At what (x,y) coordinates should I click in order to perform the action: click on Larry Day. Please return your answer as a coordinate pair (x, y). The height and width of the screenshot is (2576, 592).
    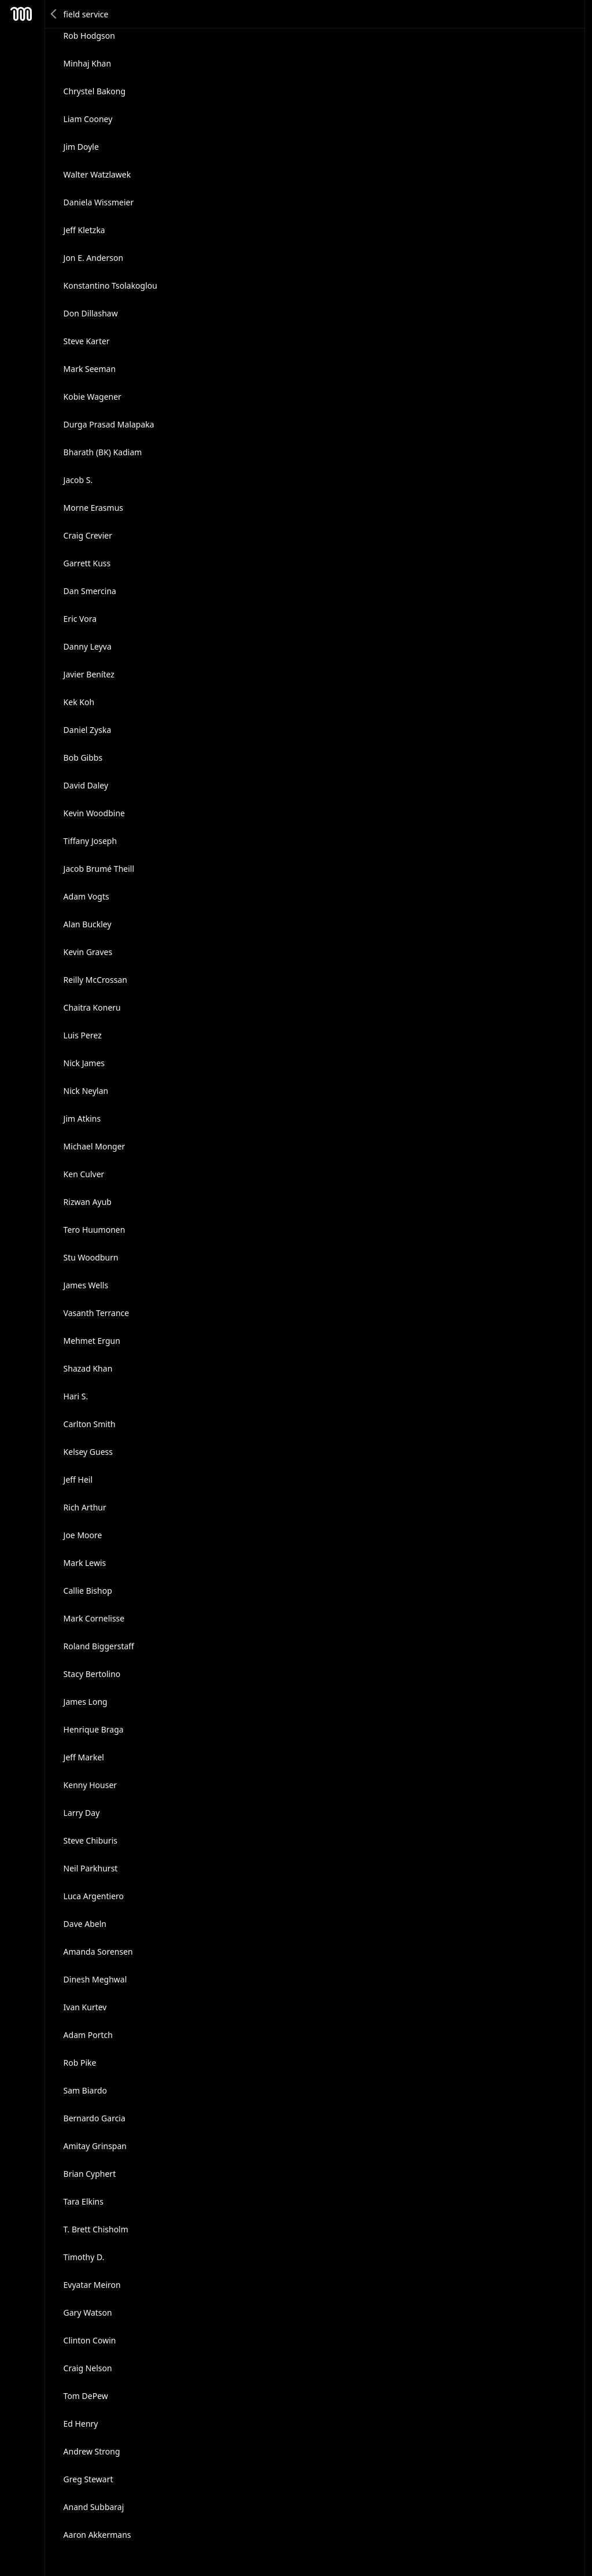
    Looking at the image, I should click on (82, 1812).